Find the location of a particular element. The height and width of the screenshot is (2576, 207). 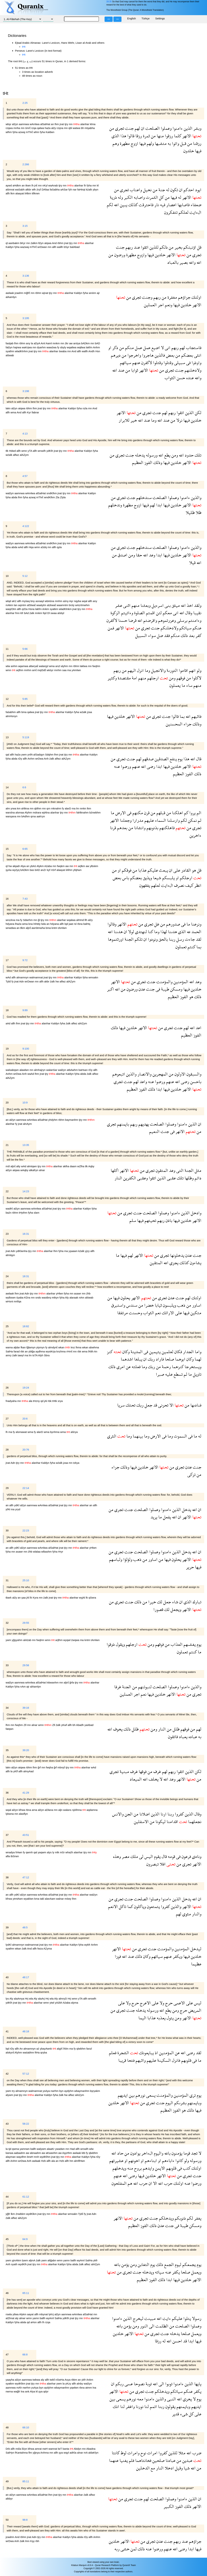

قبلهم is located at coordinates (160, 813).